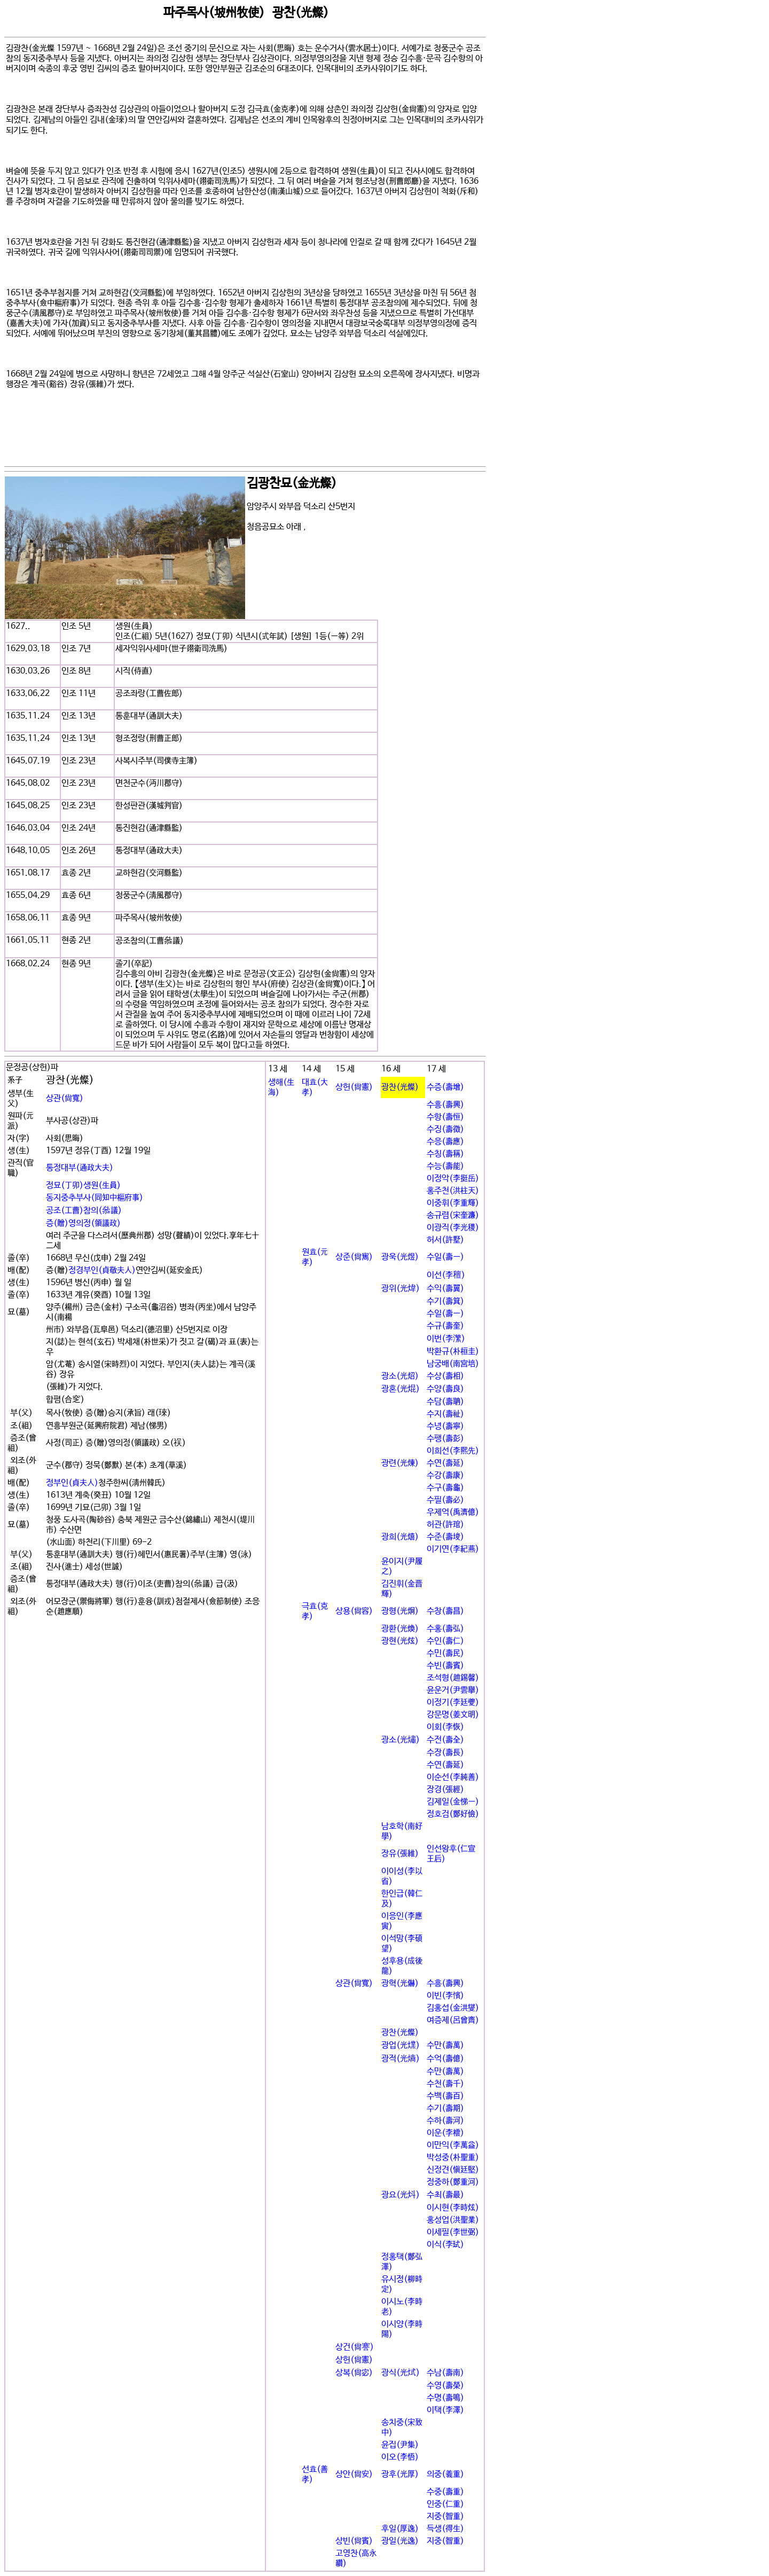 The image size is (769, 2576). I want to click on 의중(義重), so click(445, 2474).